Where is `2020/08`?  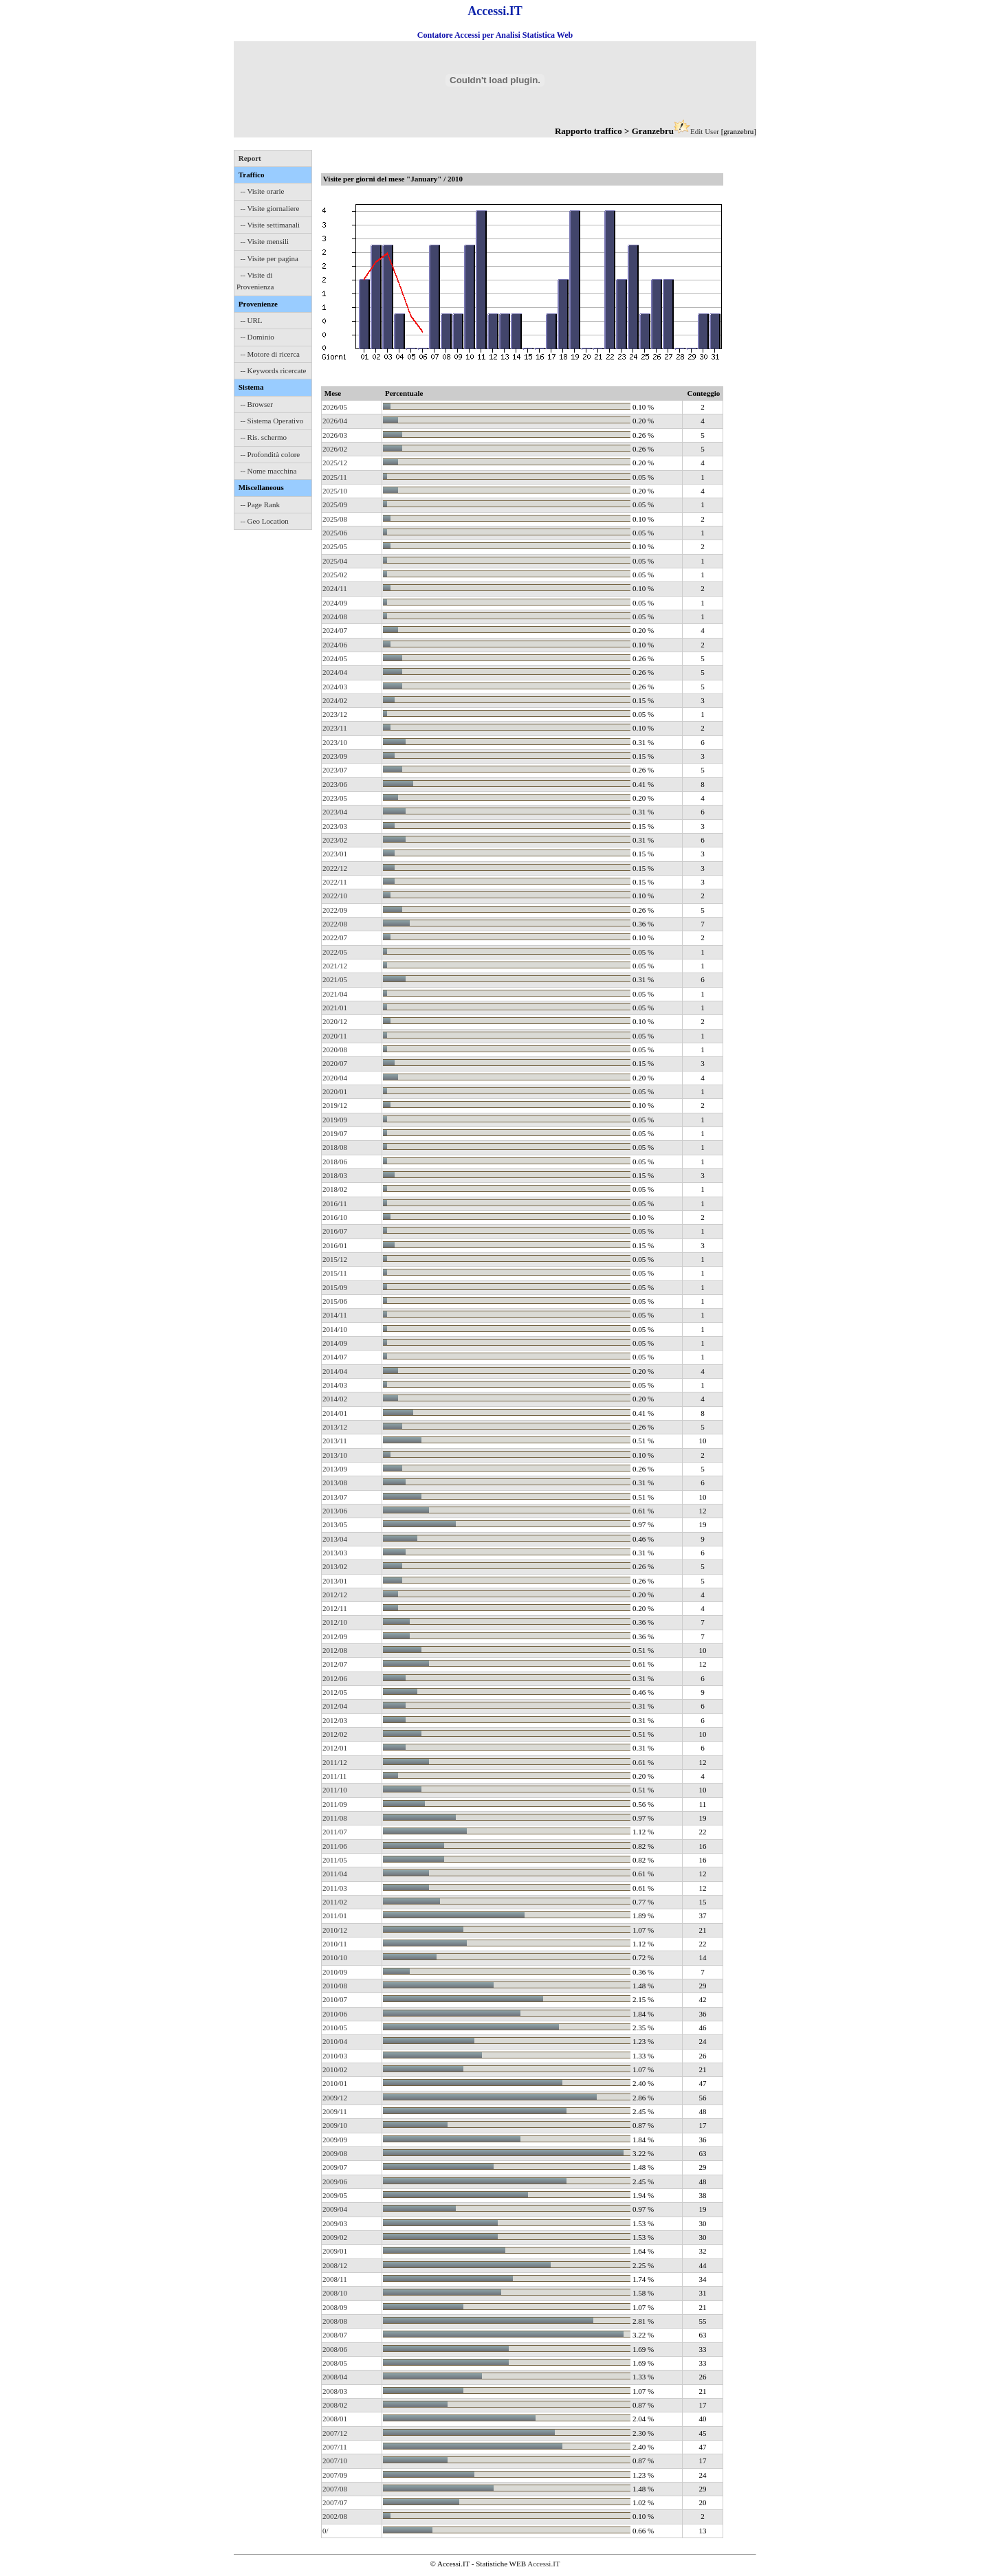 2020/08 is located at coordinates (334, 1049).